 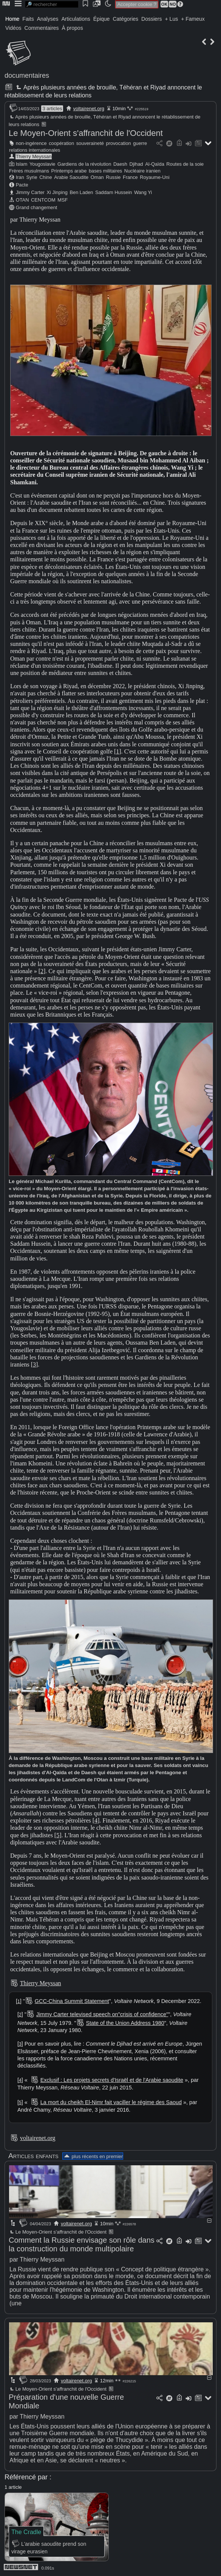 What do you see at coordinates (42, 164) in the screenshot?
I see `Yougoslavie` at bounding box center [42, 164].